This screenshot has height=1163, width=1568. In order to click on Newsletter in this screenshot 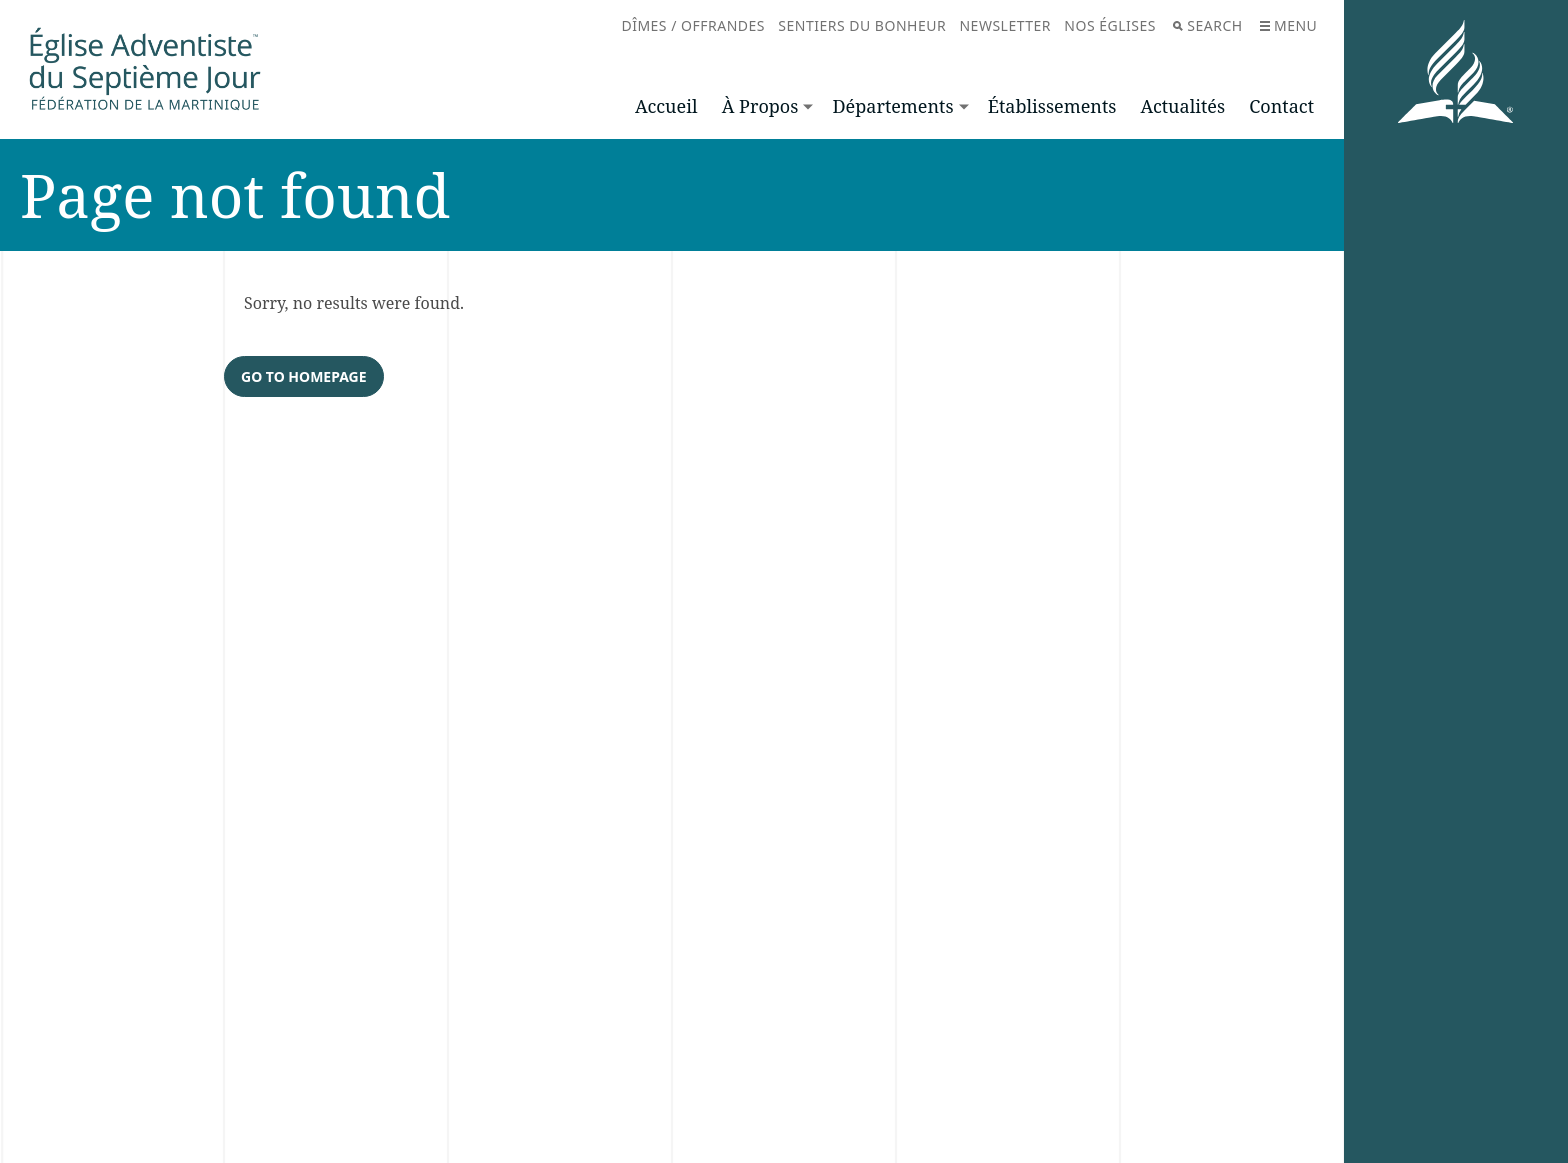, I will do `click(1005, 25)`.